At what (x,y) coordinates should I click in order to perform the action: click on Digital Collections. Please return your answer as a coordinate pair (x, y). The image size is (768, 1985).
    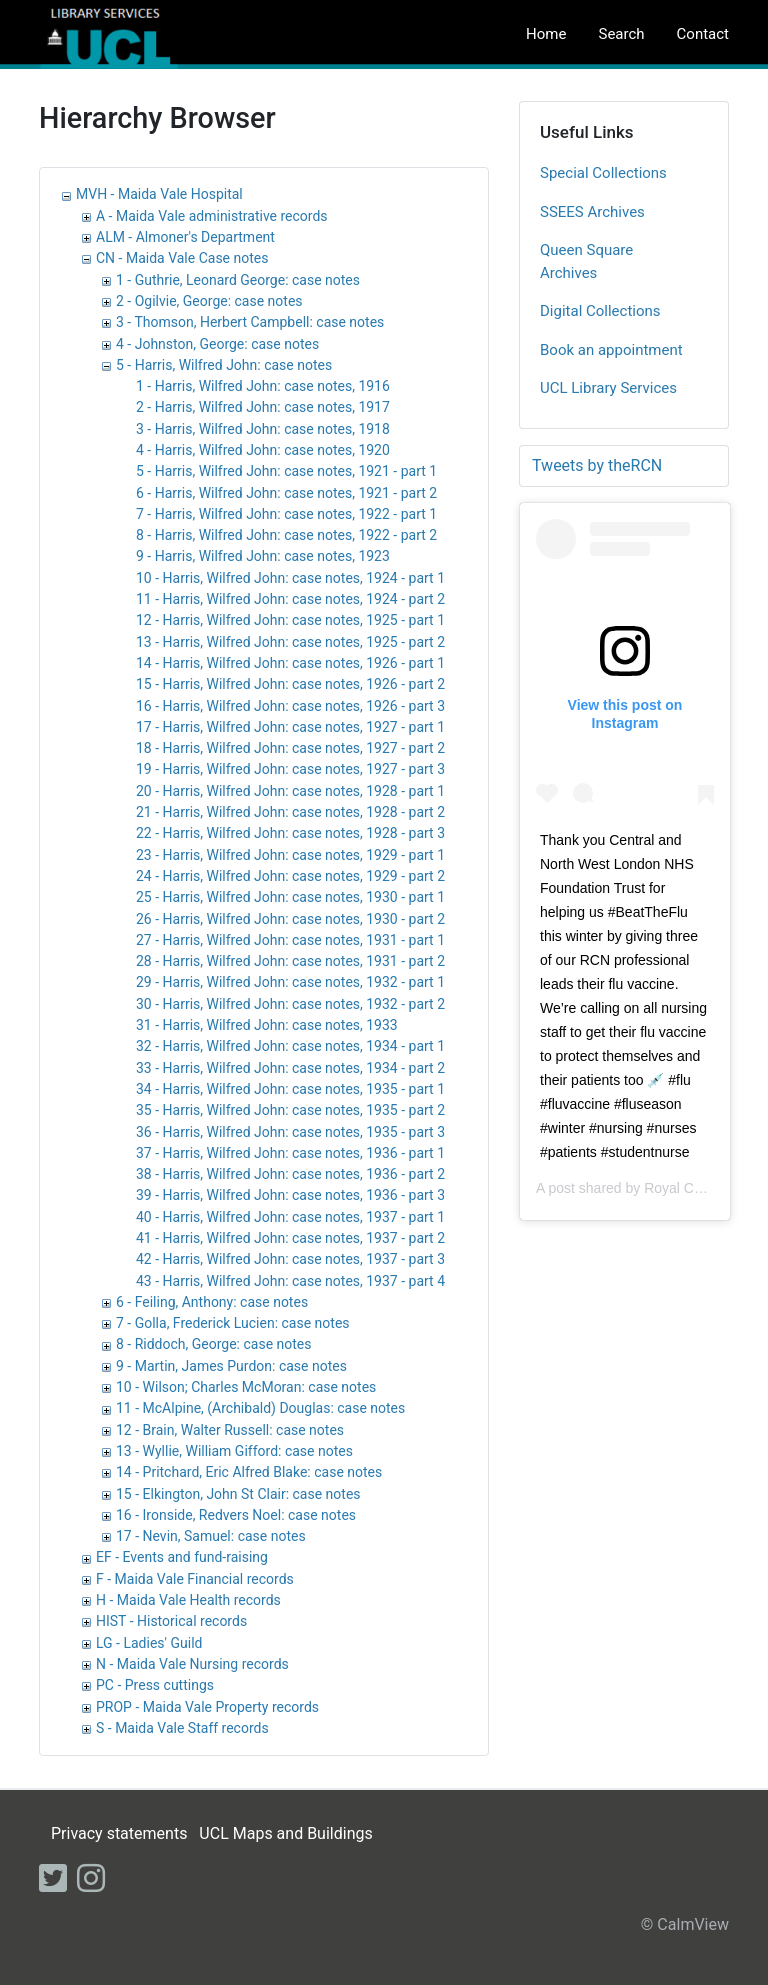
    Looking at the image, I should click on (600, 311).